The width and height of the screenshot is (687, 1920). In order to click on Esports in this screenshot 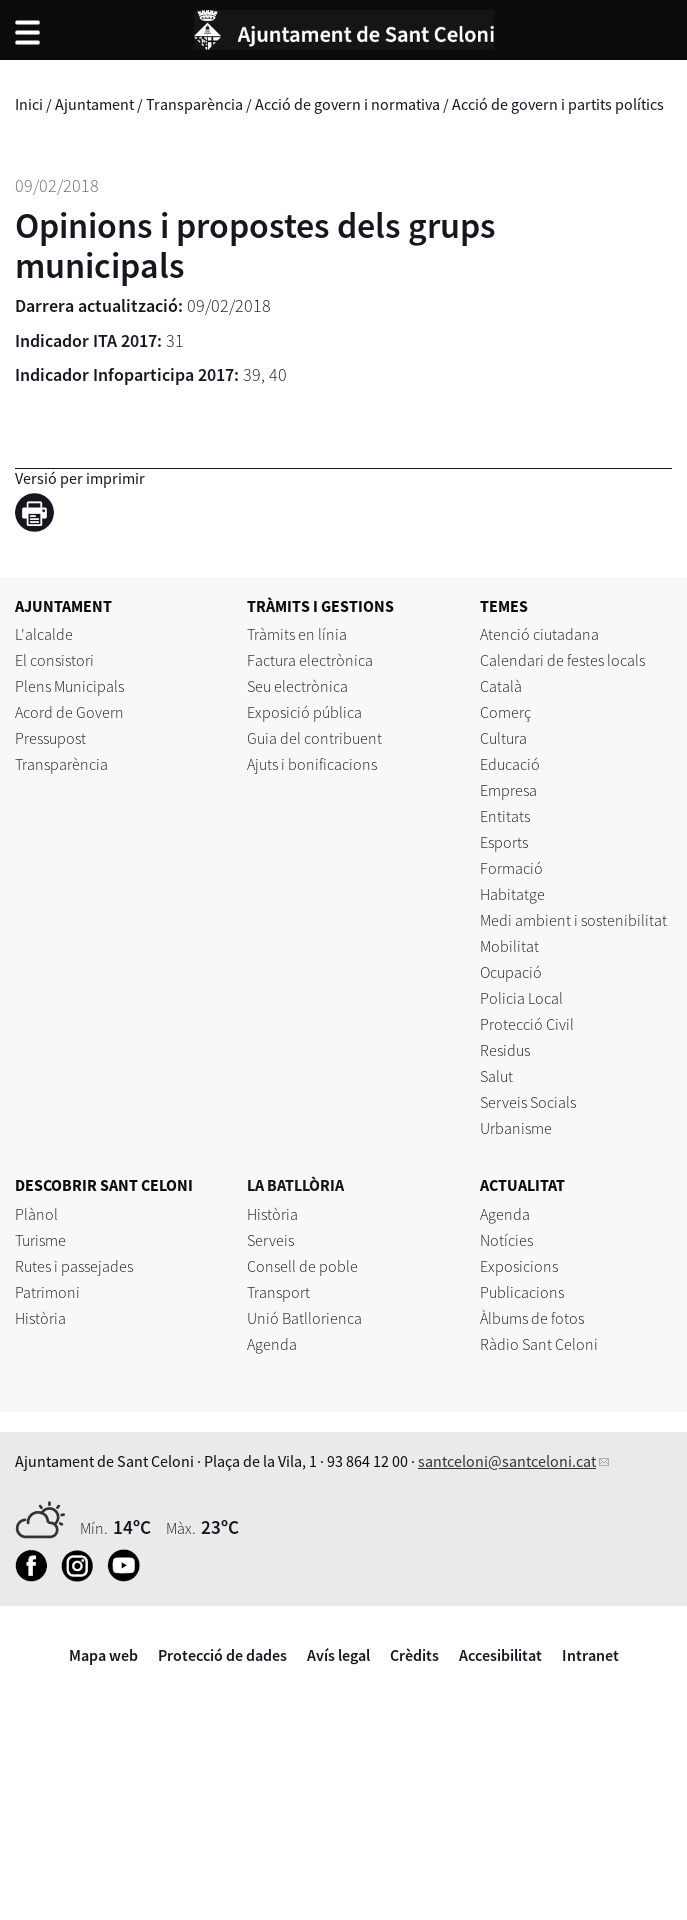, I will do `click(504, 842)`.